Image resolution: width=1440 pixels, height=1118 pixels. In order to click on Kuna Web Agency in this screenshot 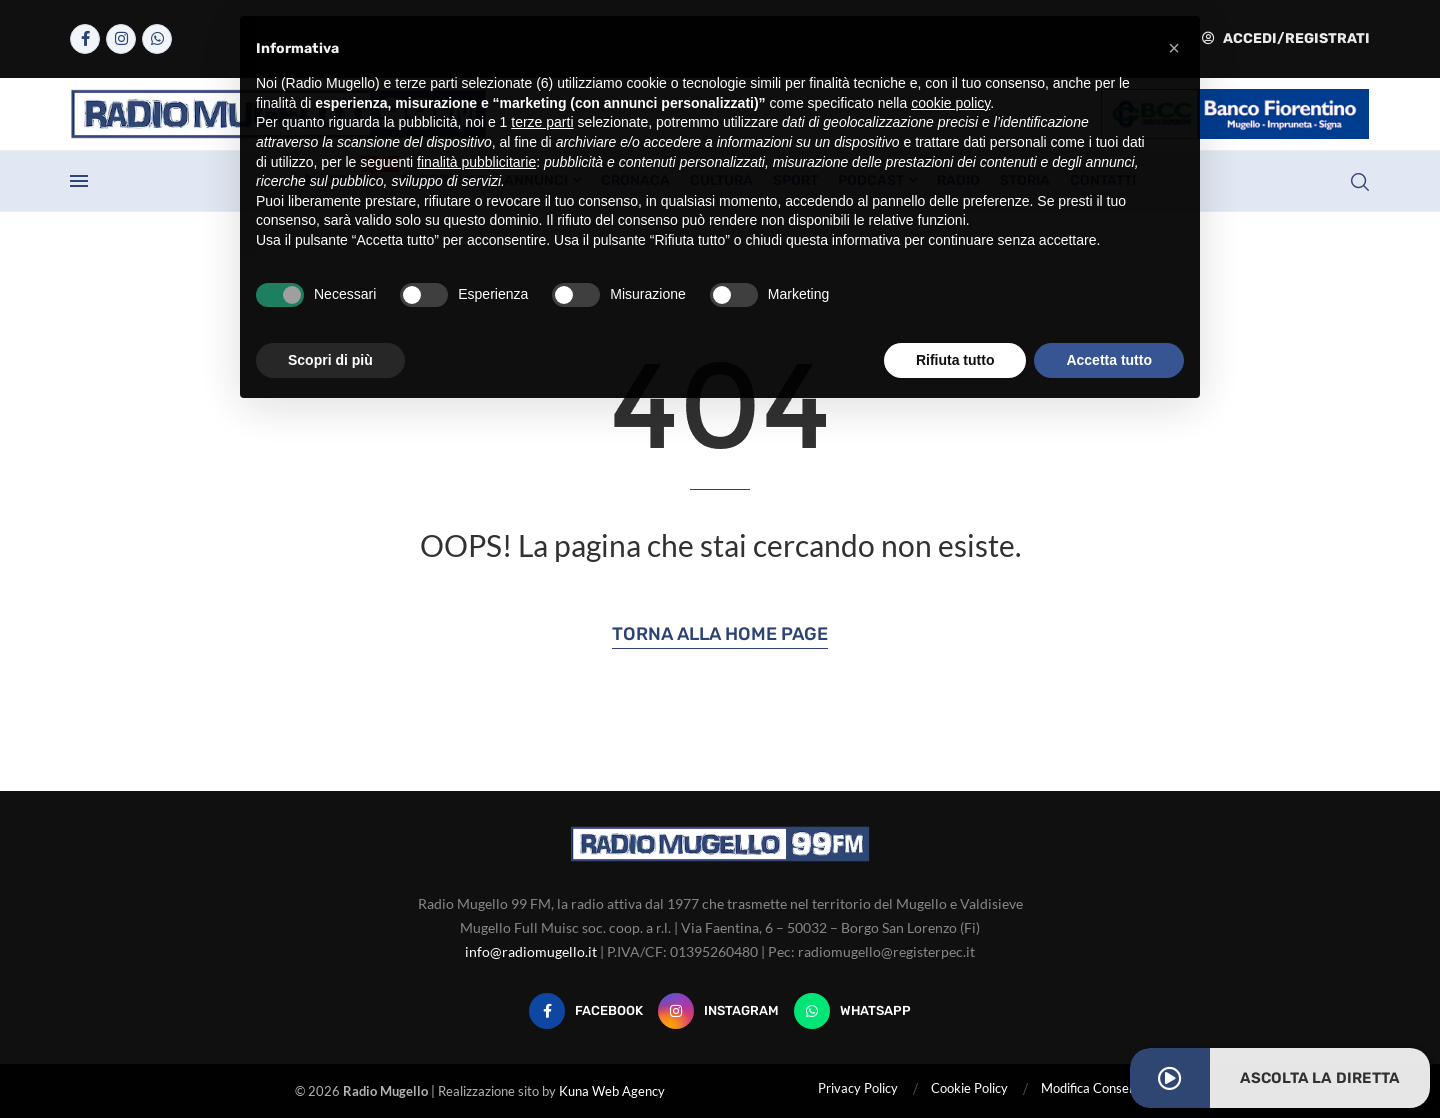, I will do `click(612, 1091)`.